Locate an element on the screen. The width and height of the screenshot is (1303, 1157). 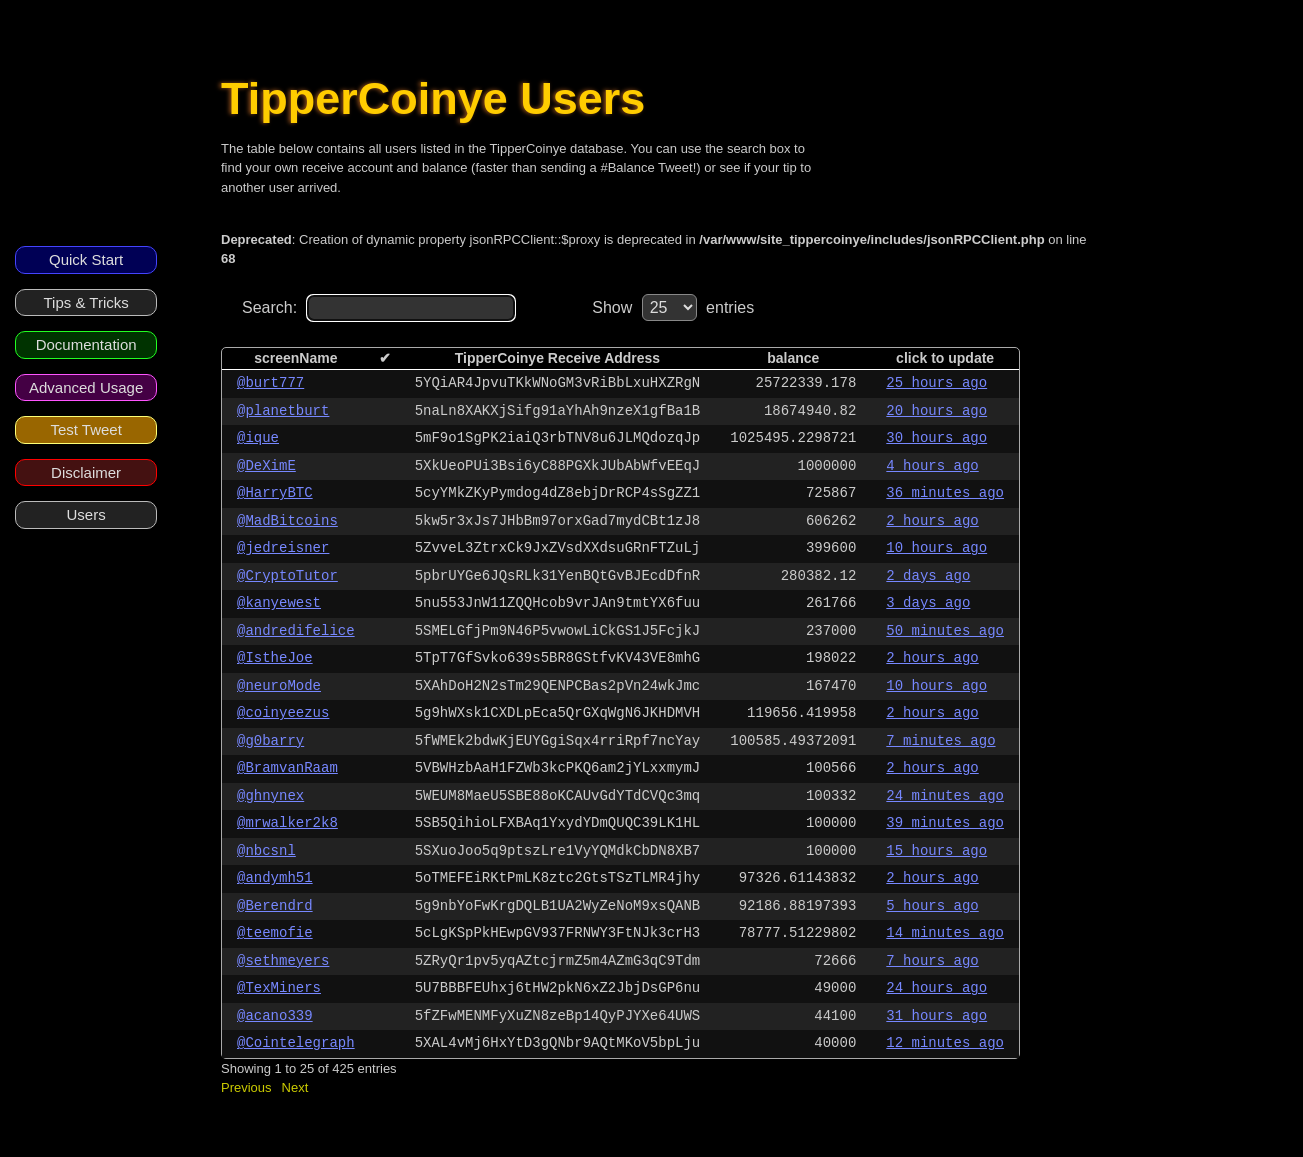
36 minutes ago is located at coordinates (945, 493).